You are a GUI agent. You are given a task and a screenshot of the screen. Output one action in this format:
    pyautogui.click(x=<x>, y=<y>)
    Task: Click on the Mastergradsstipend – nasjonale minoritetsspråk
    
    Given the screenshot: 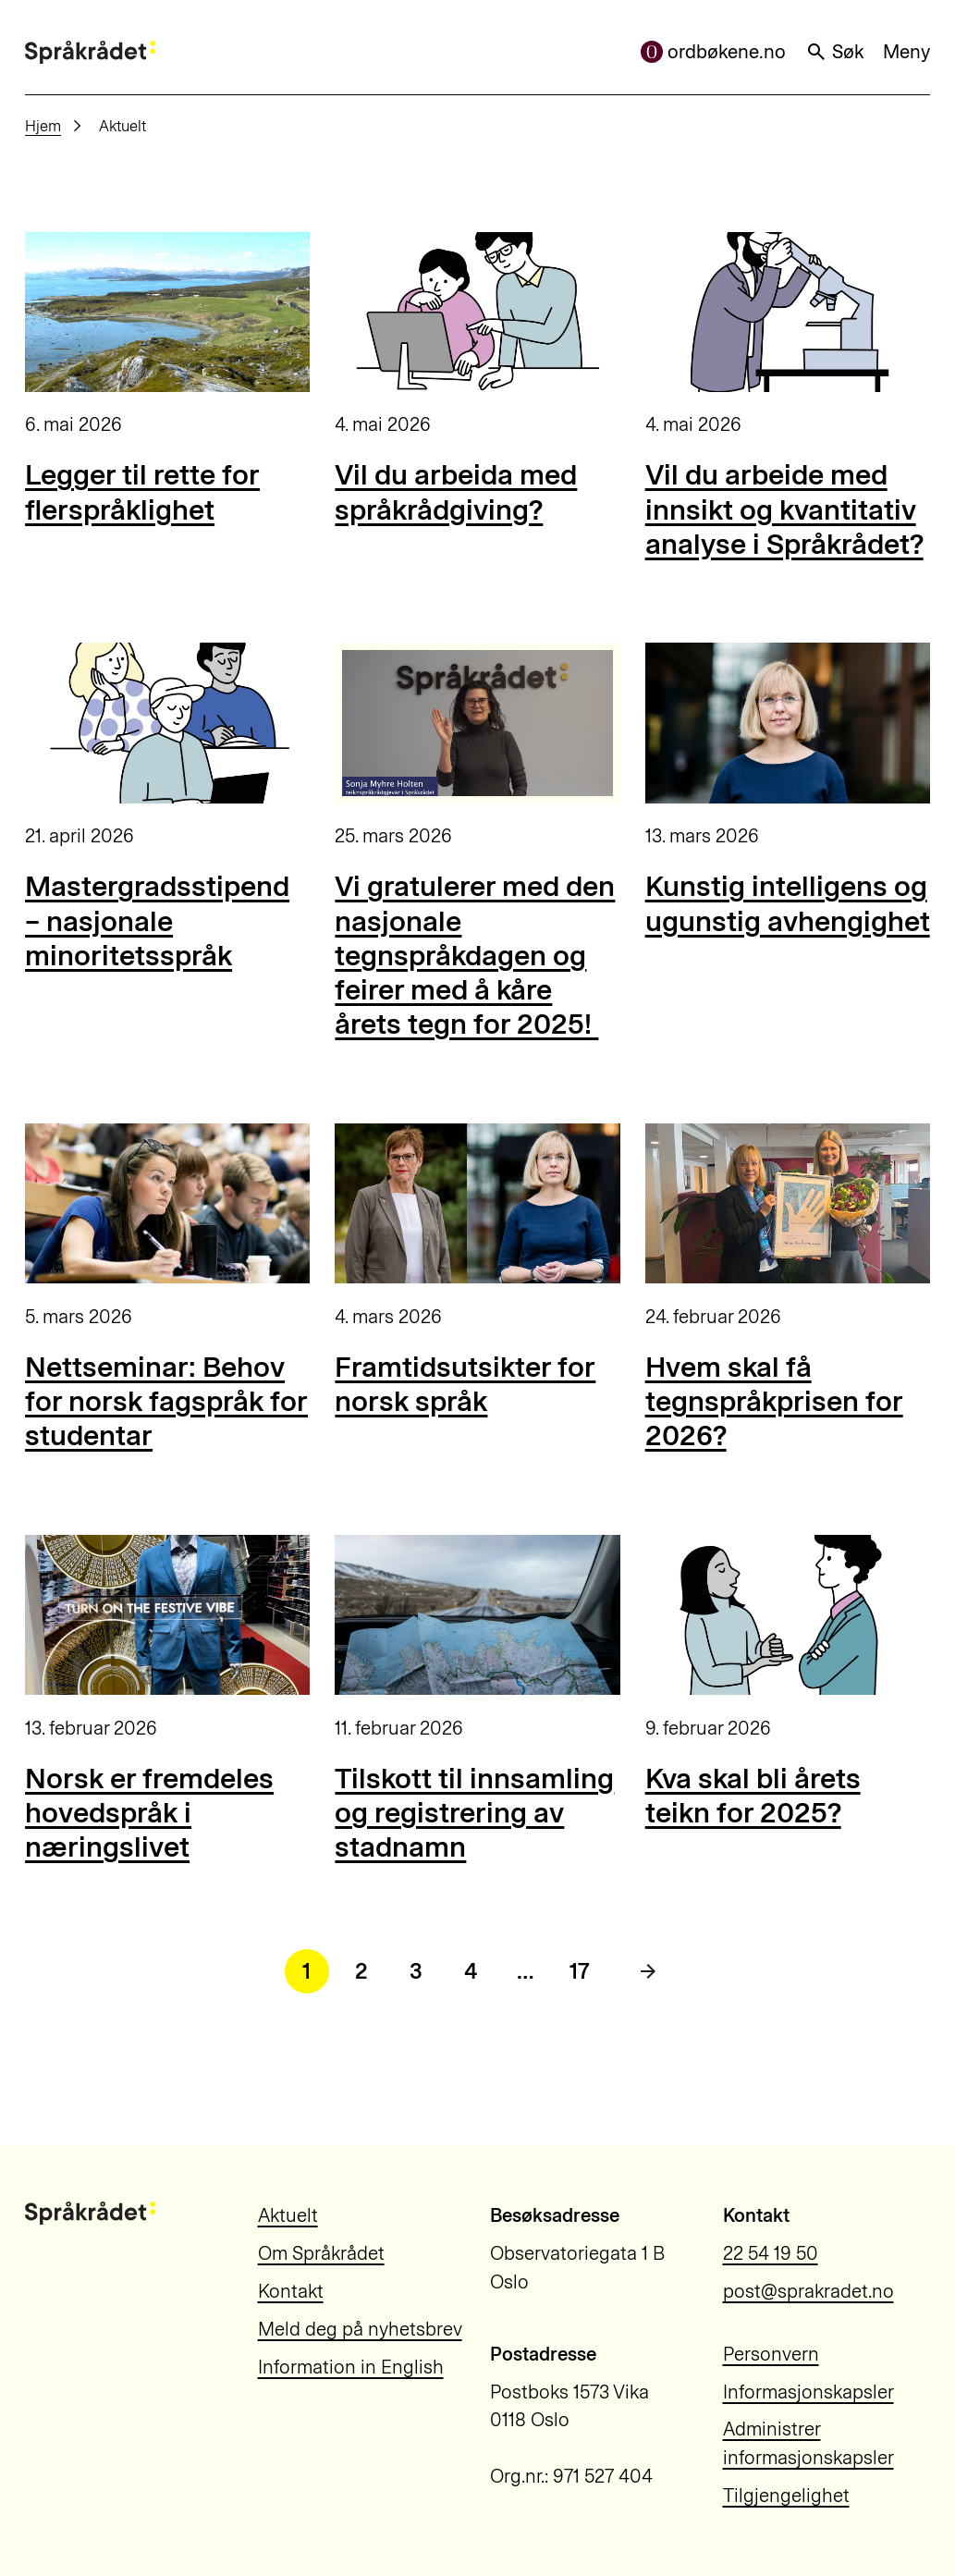 What is the action you would take?
    pyautogui.click(x=157, y=921)
    